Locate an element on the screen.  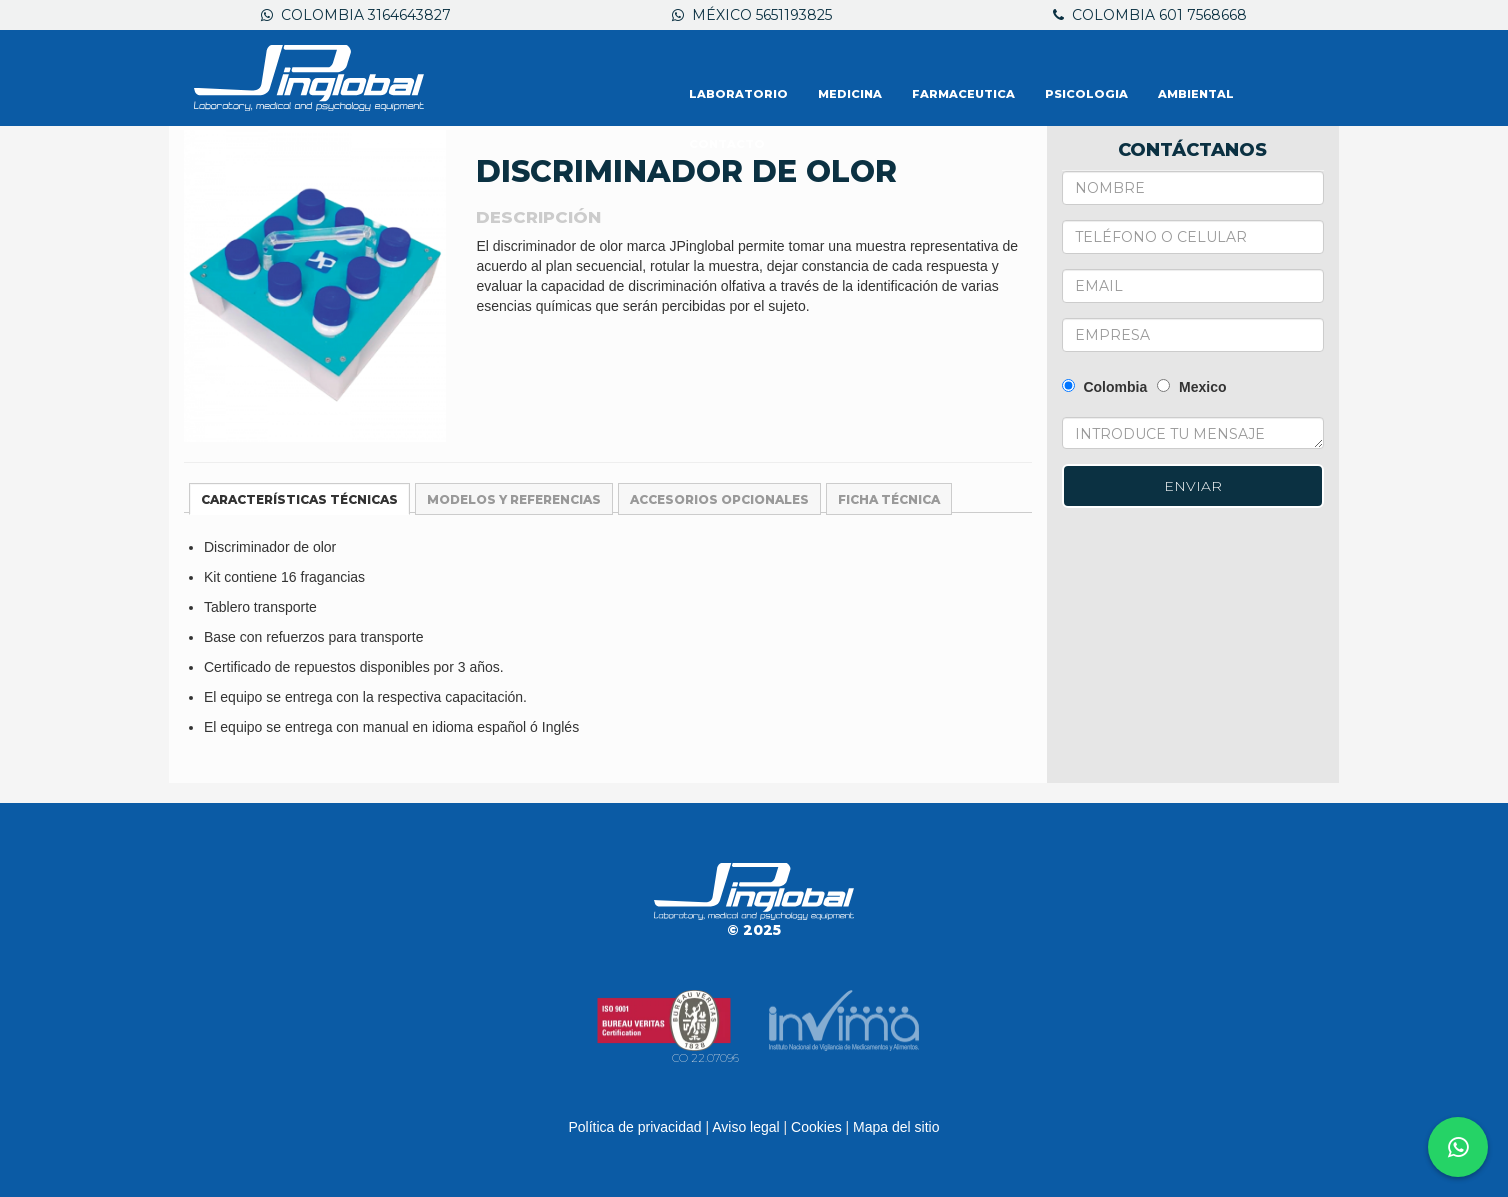
FARMACEUTICA is located at coordinates (963, 94).